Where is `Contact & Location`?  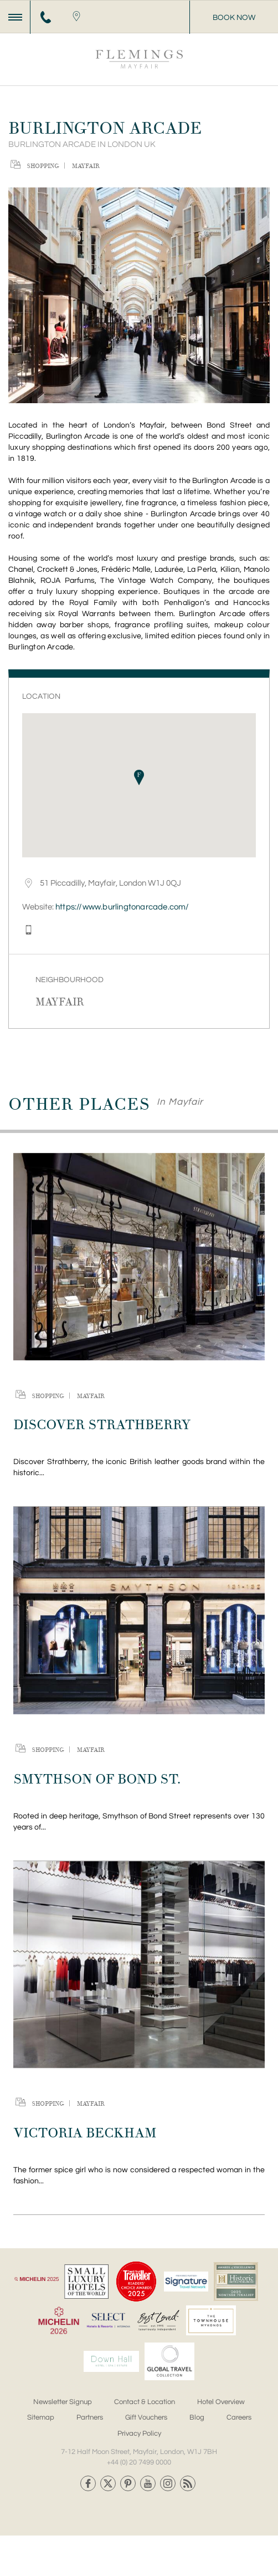 Contact & Location is located at coordinates (144, 2402).